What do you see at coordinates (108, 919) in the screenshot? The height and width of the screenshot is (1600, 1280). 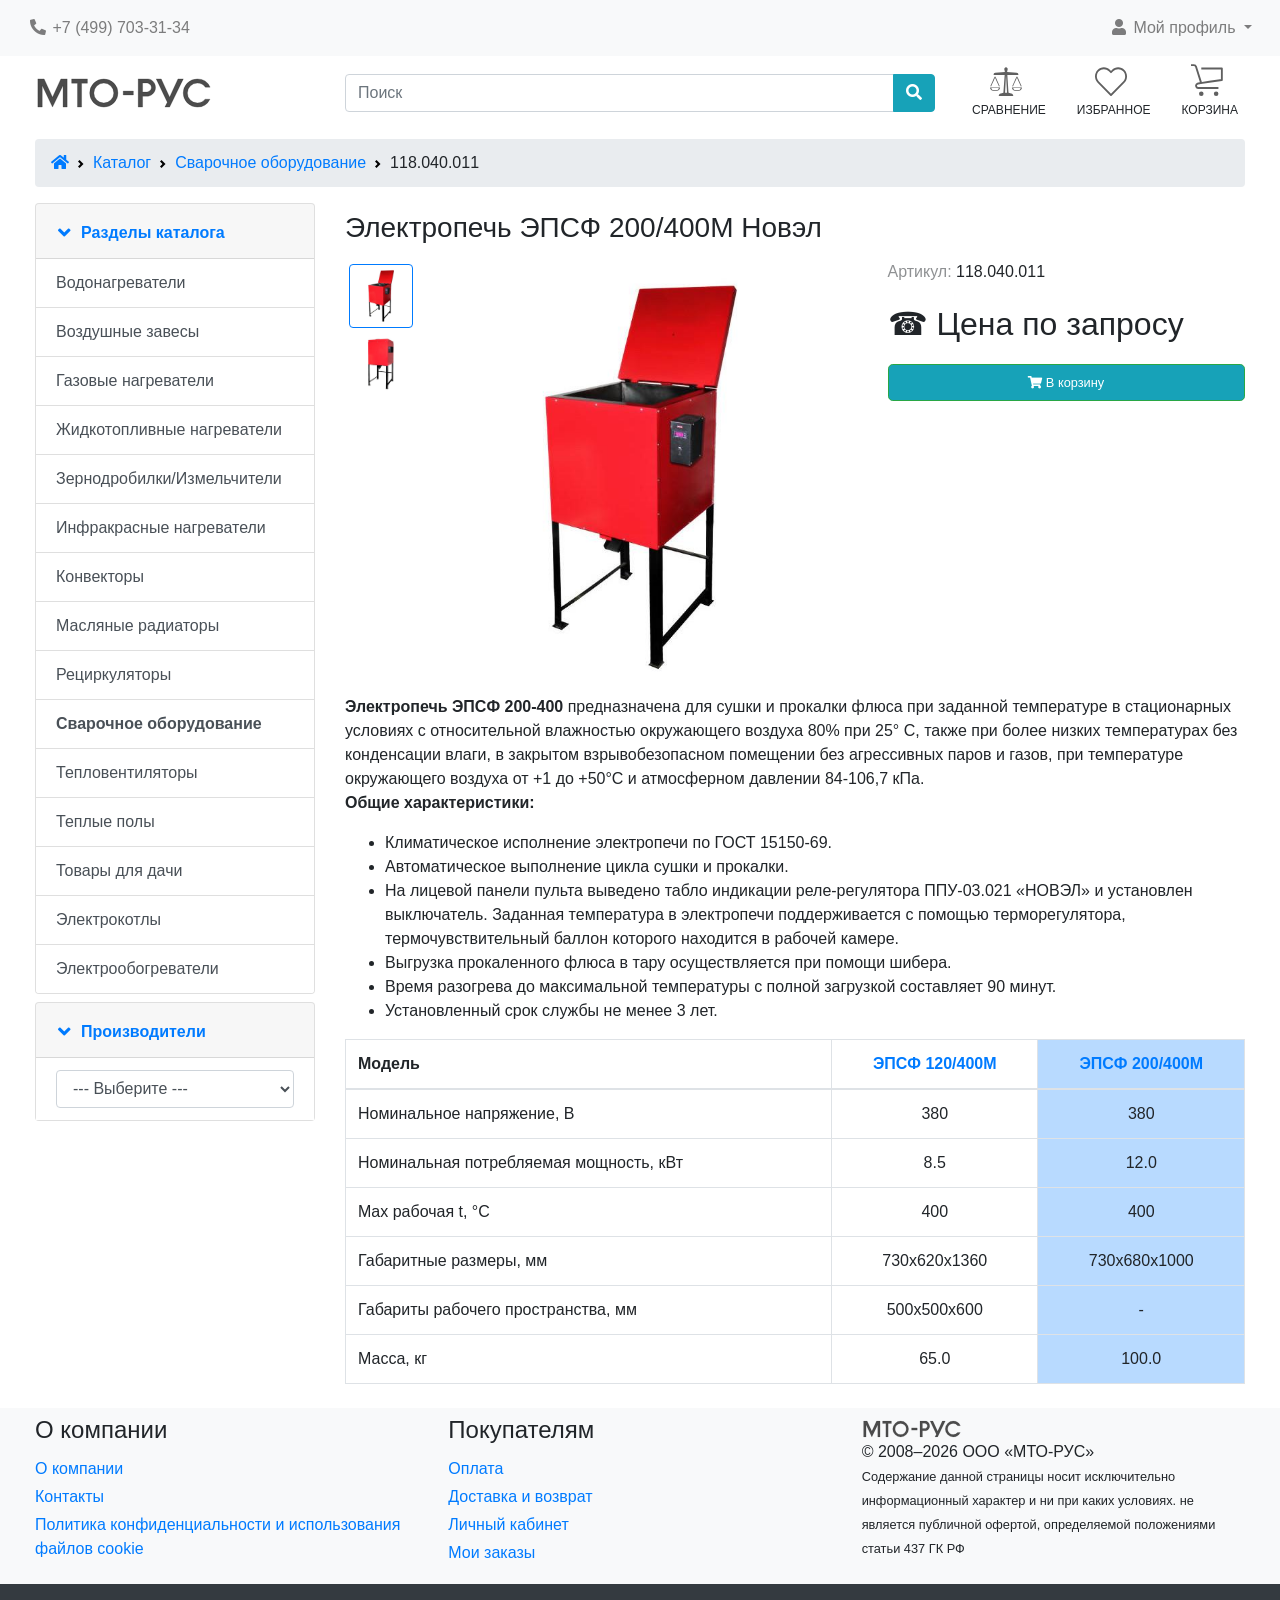 I see `Электрокотлы` at bounding box center [108, 919].